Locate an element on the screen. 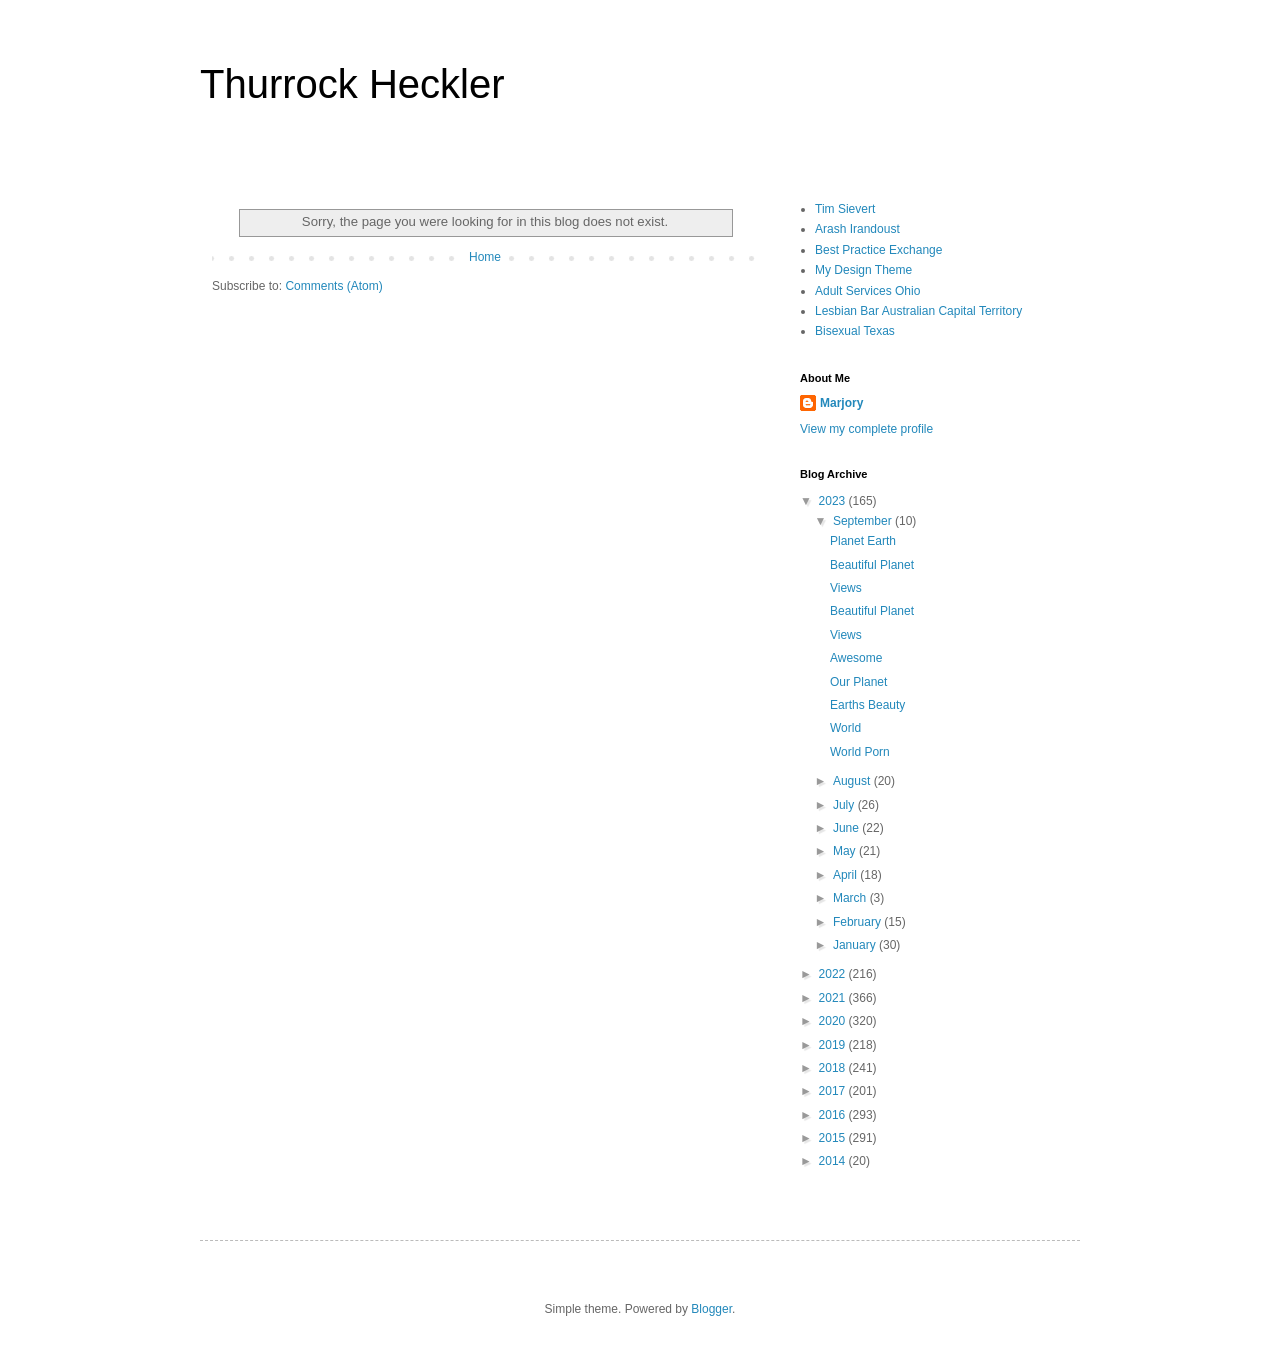  Bisexual Texas is located at coordinates (855, 331).